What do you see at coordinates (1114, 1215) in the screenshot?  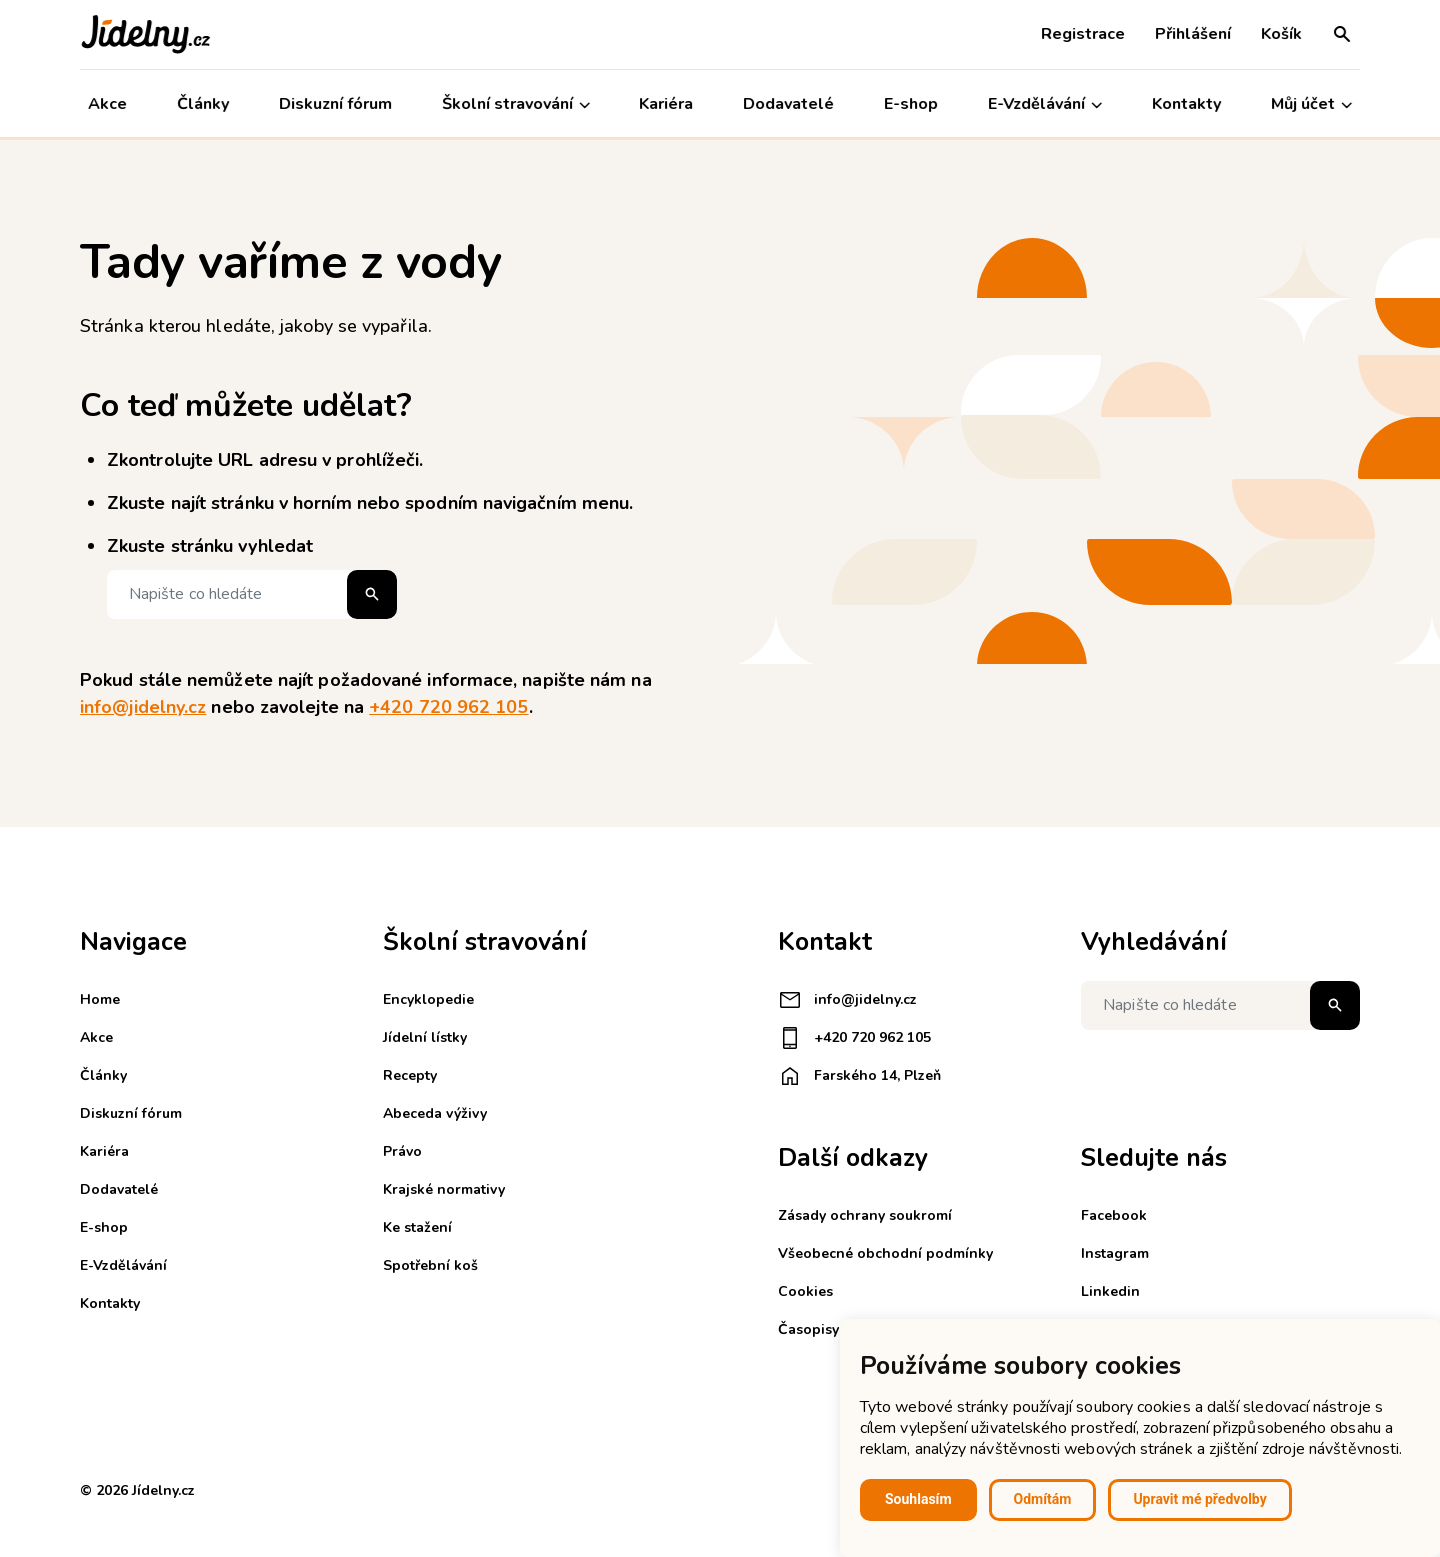 I see `Facebook` at bounding box center [1114, 1215].